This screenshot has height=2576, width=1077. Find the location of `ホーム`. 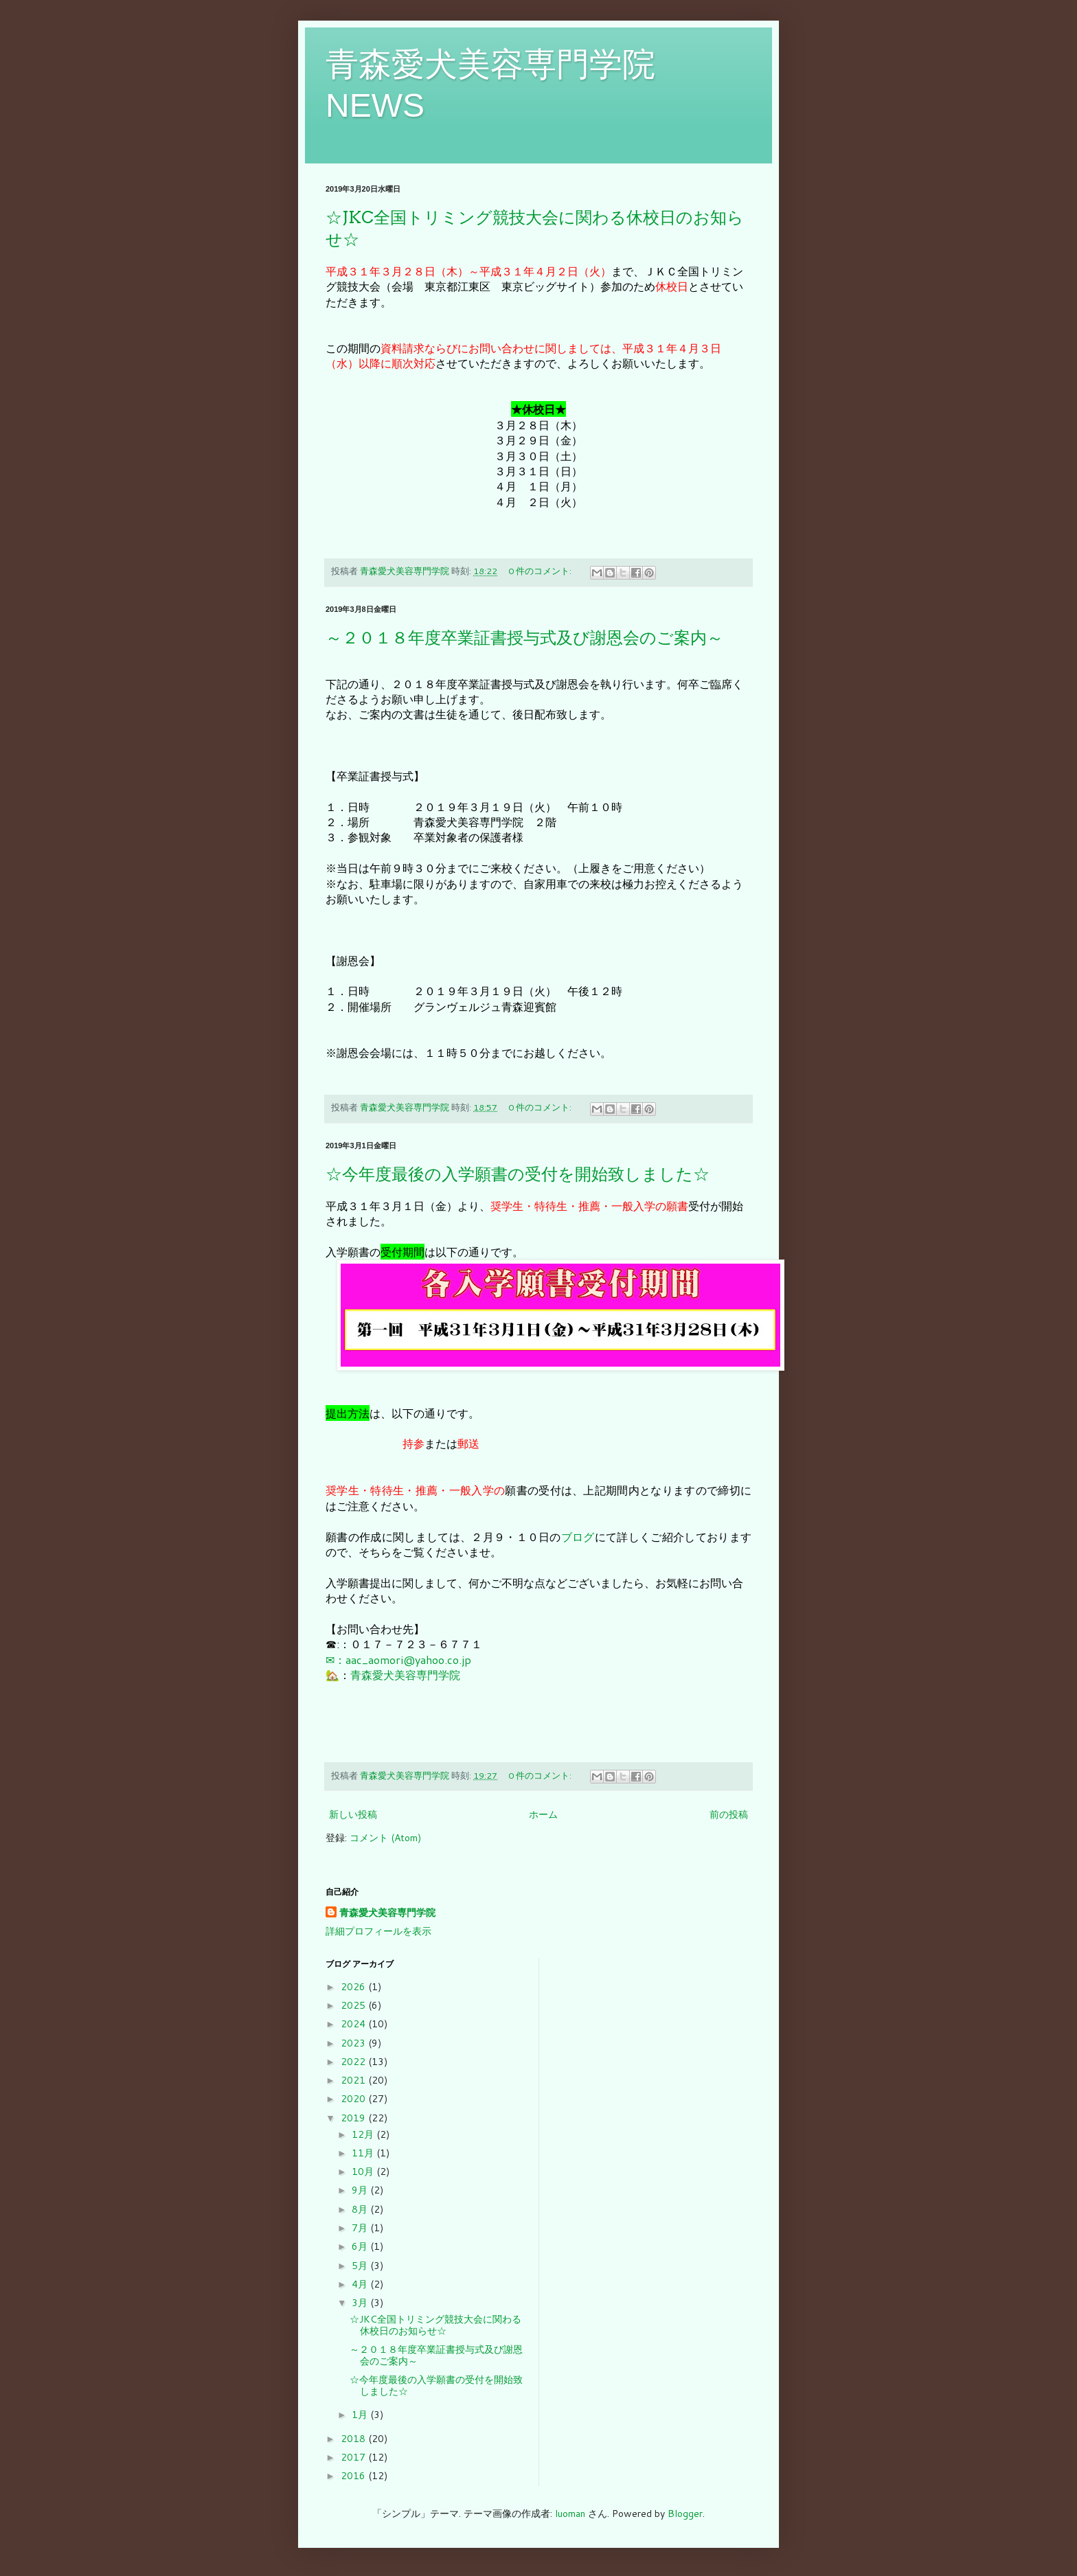

ホーム is located at coordinates (543, 1814).